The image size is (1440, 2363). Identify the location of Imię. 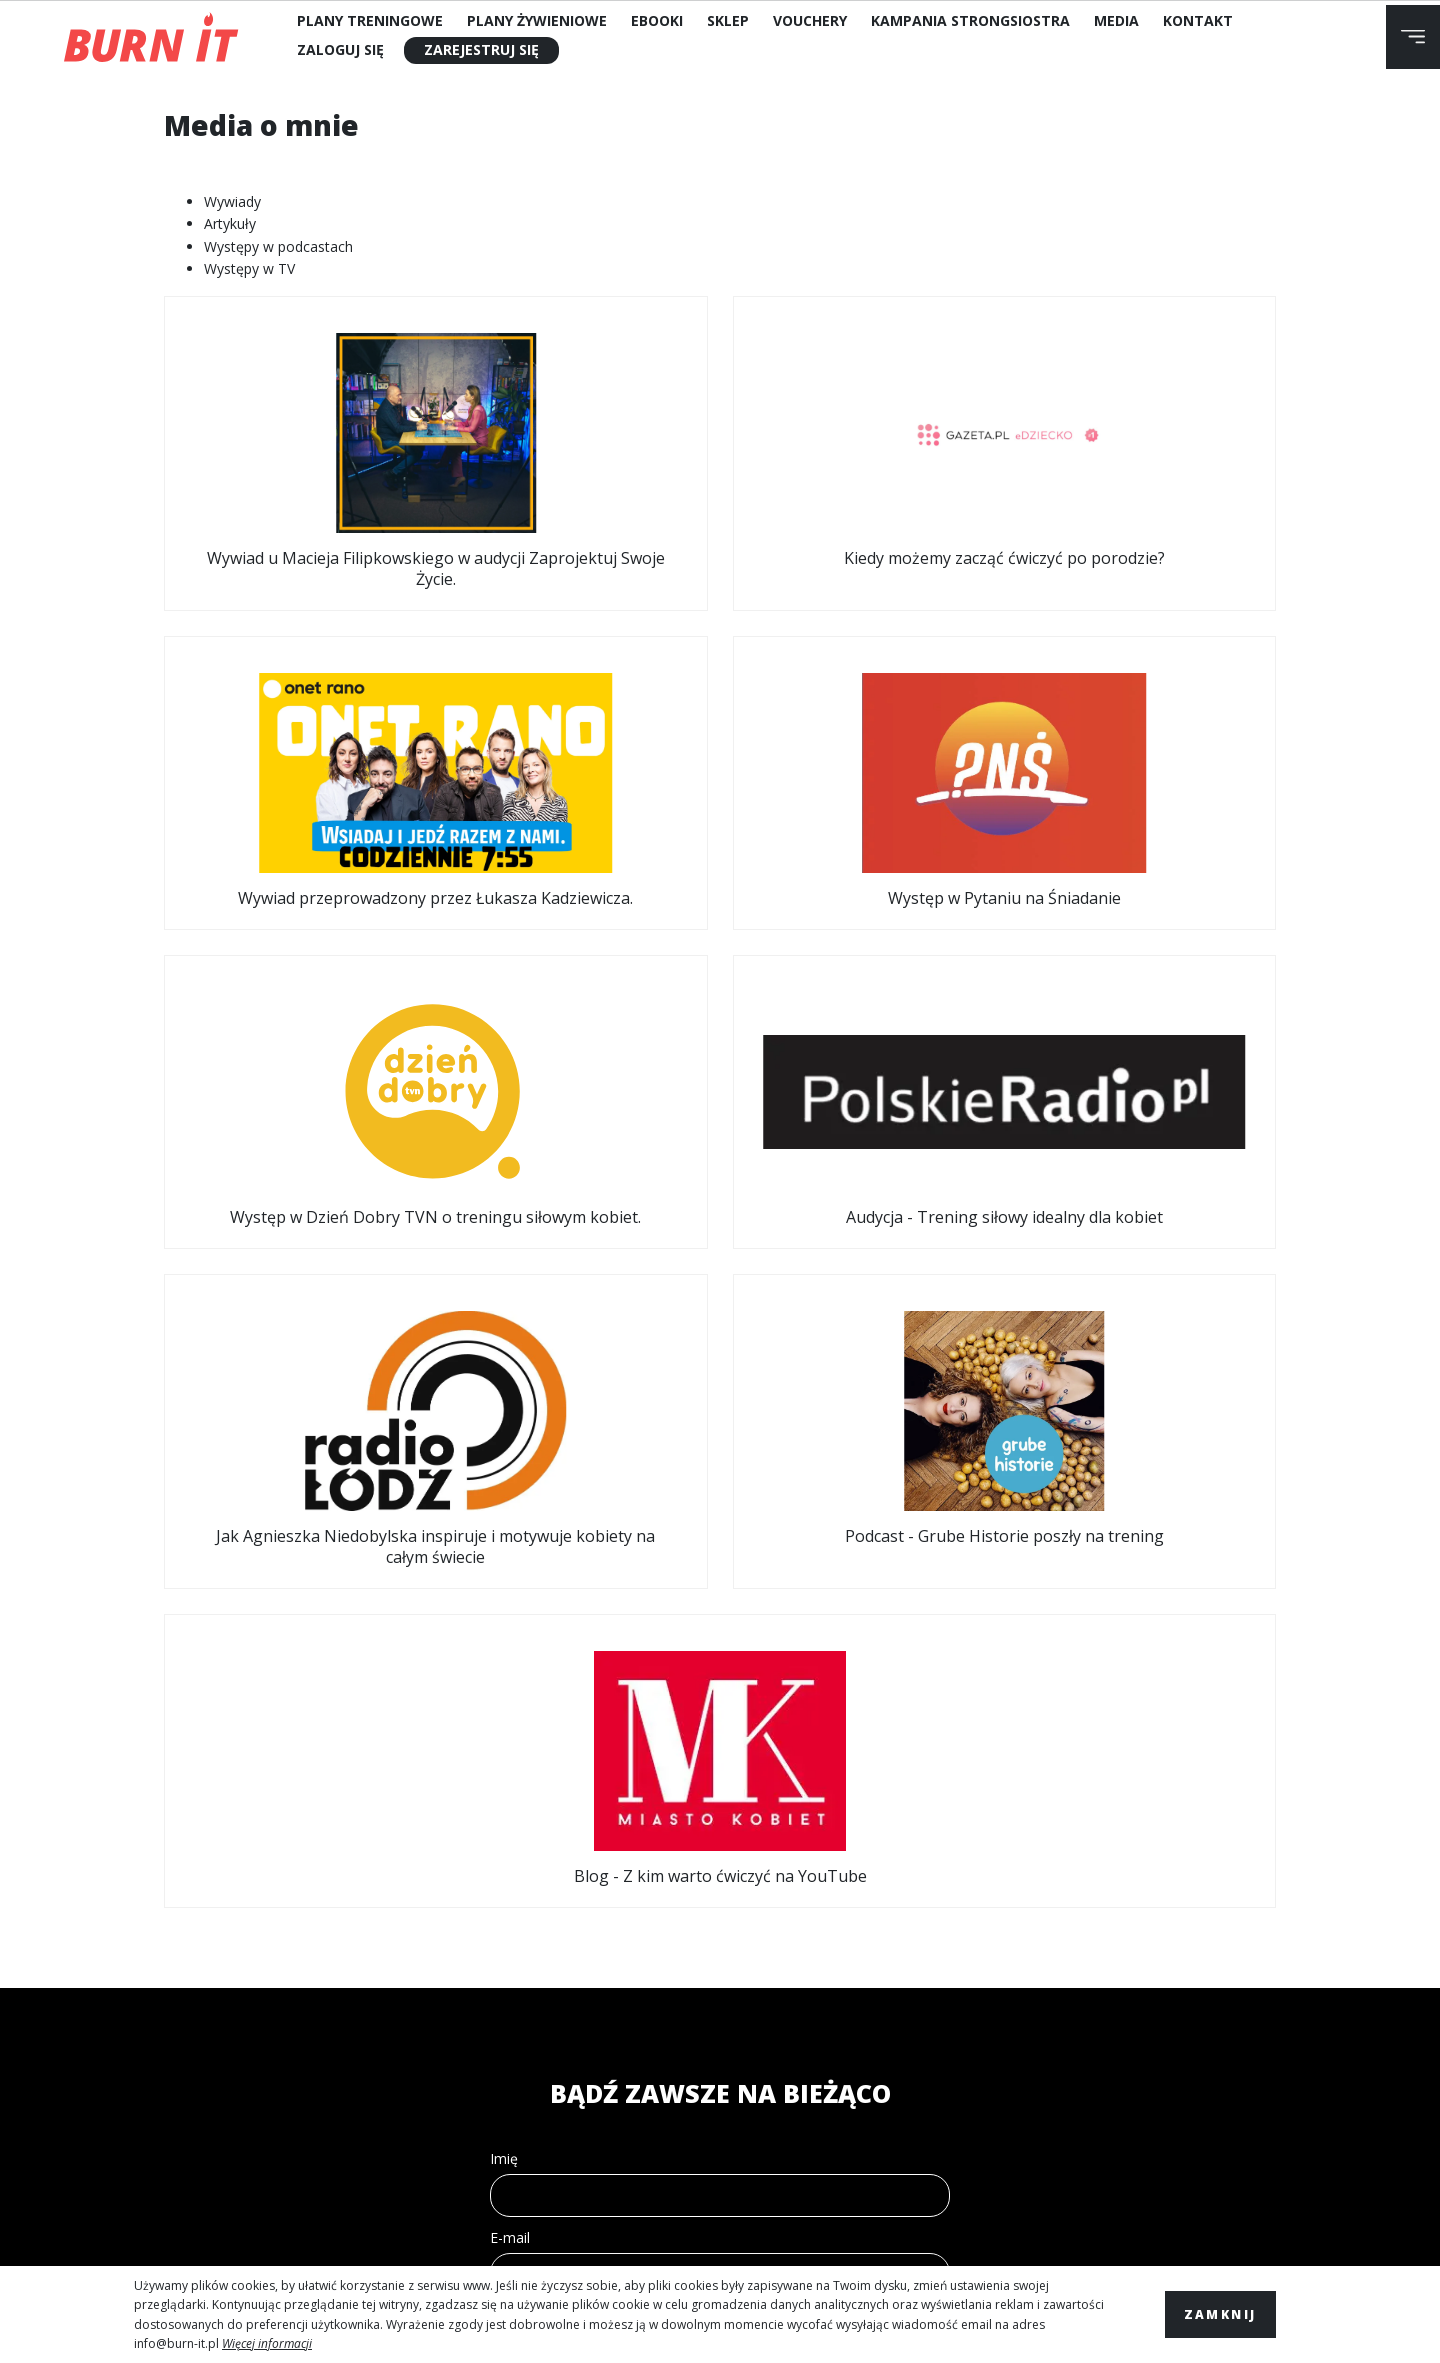
(504, 1533).